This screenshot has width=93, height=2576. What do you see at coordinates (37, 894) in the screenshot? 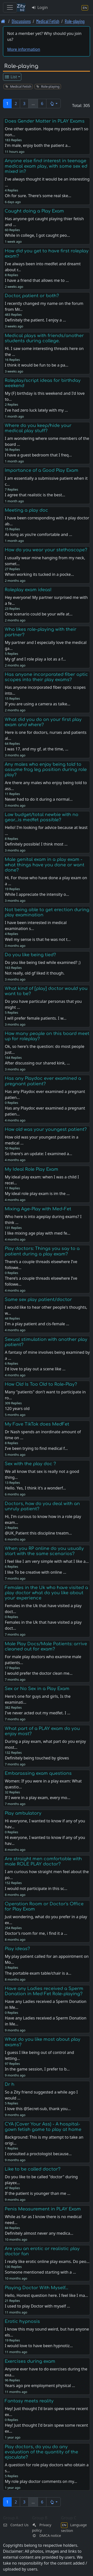
I see `While I appreciate the intensity o…` at bounding box center [37, 894].